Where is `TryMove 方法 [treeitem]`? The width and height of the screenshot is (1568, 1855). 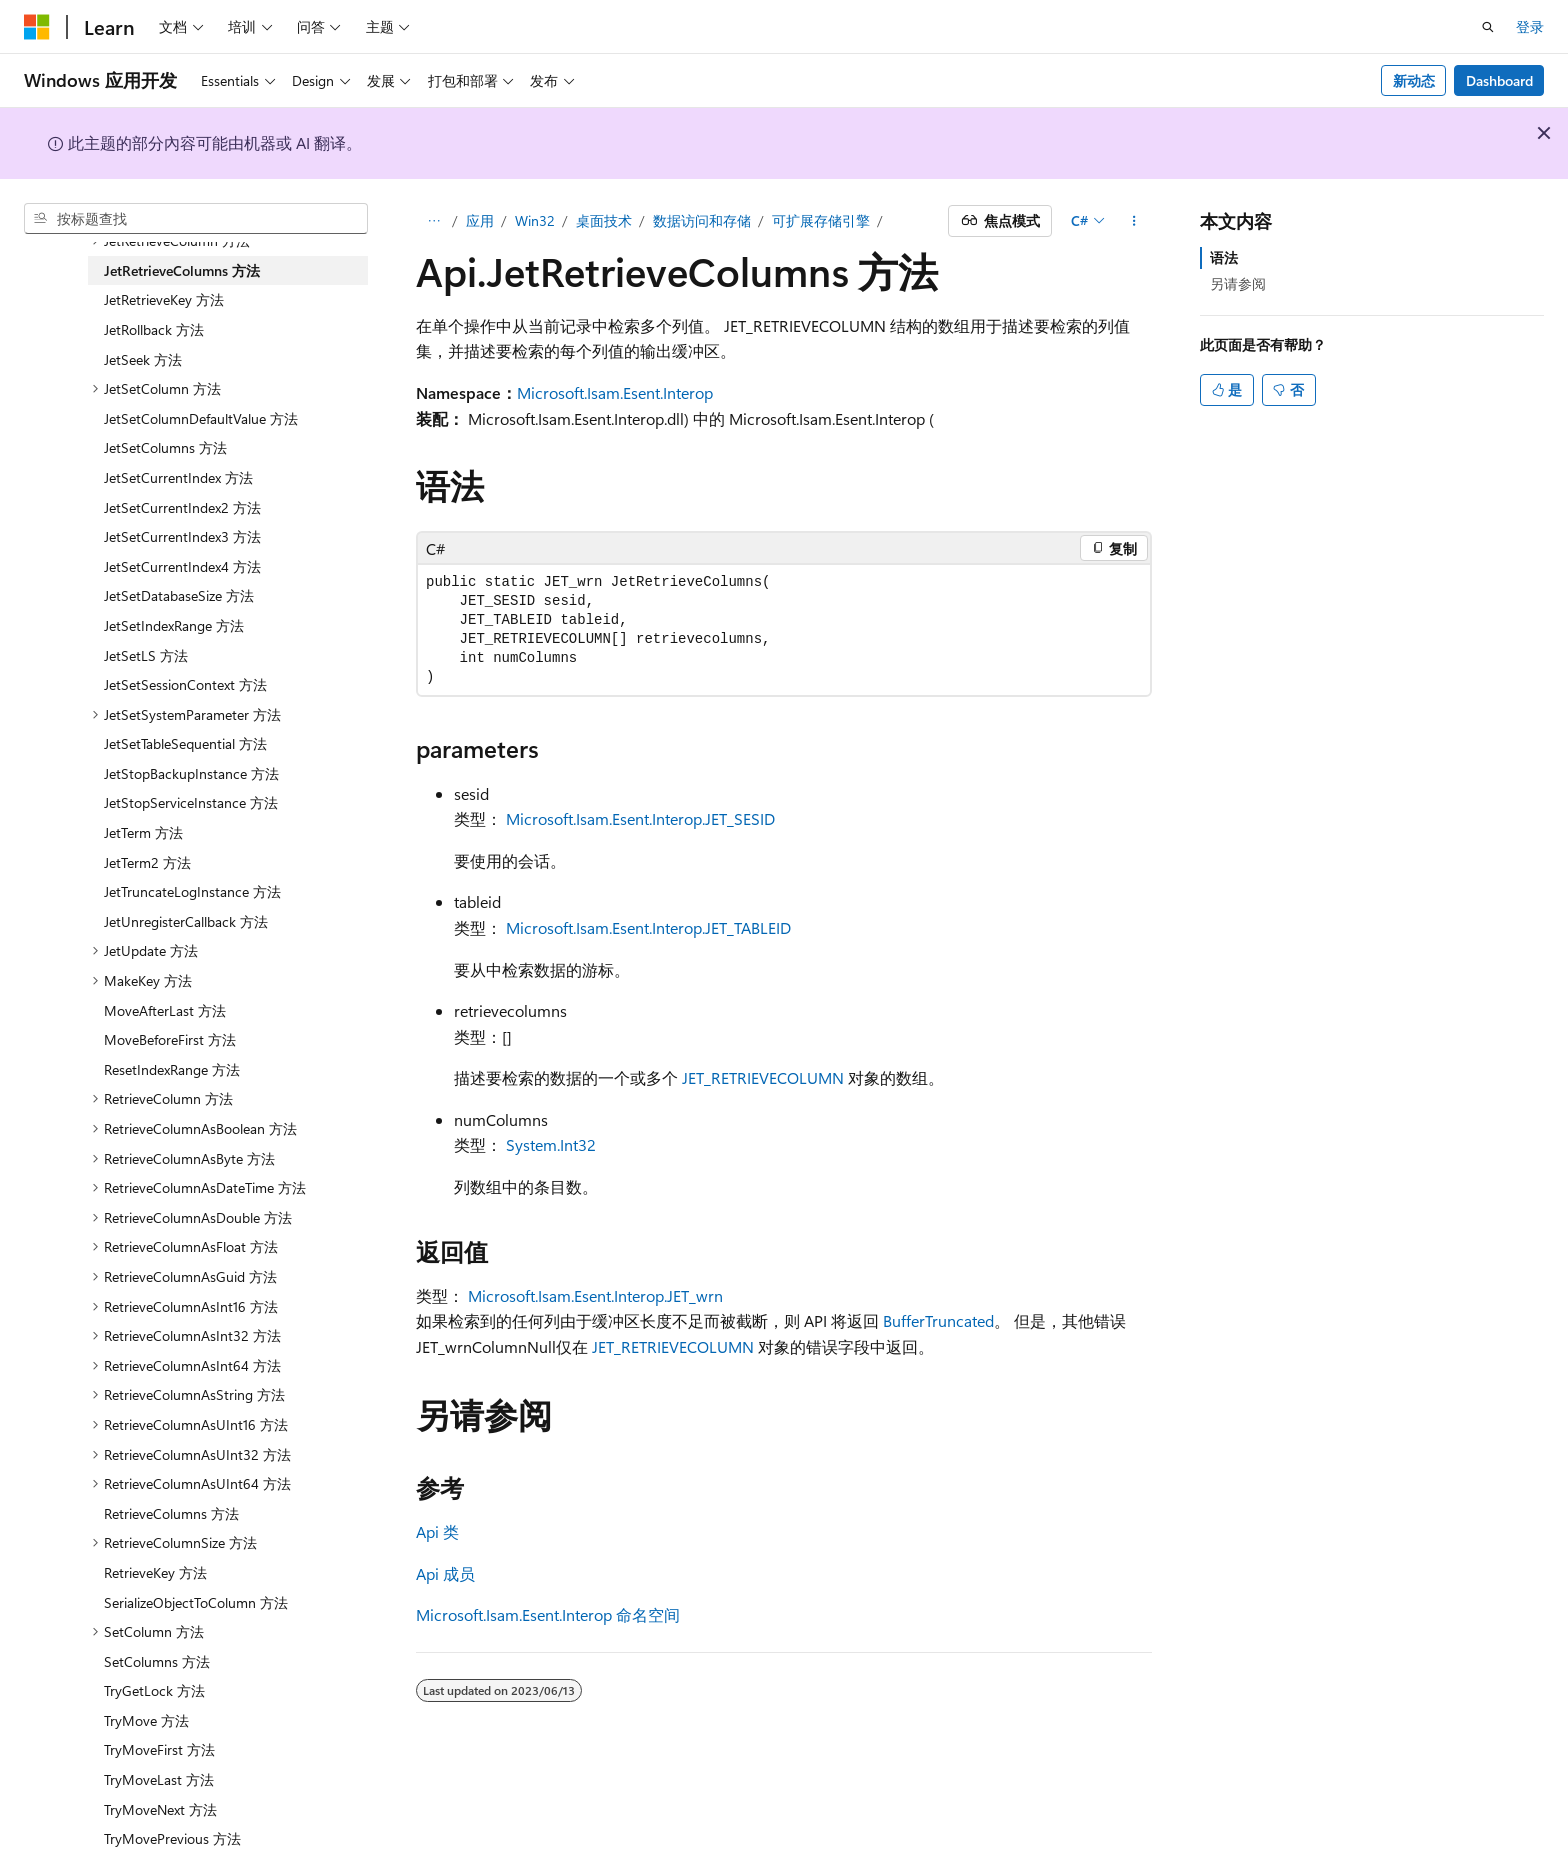
TryMove 方法 [treeitem] is located at coordinates (146, 1720).